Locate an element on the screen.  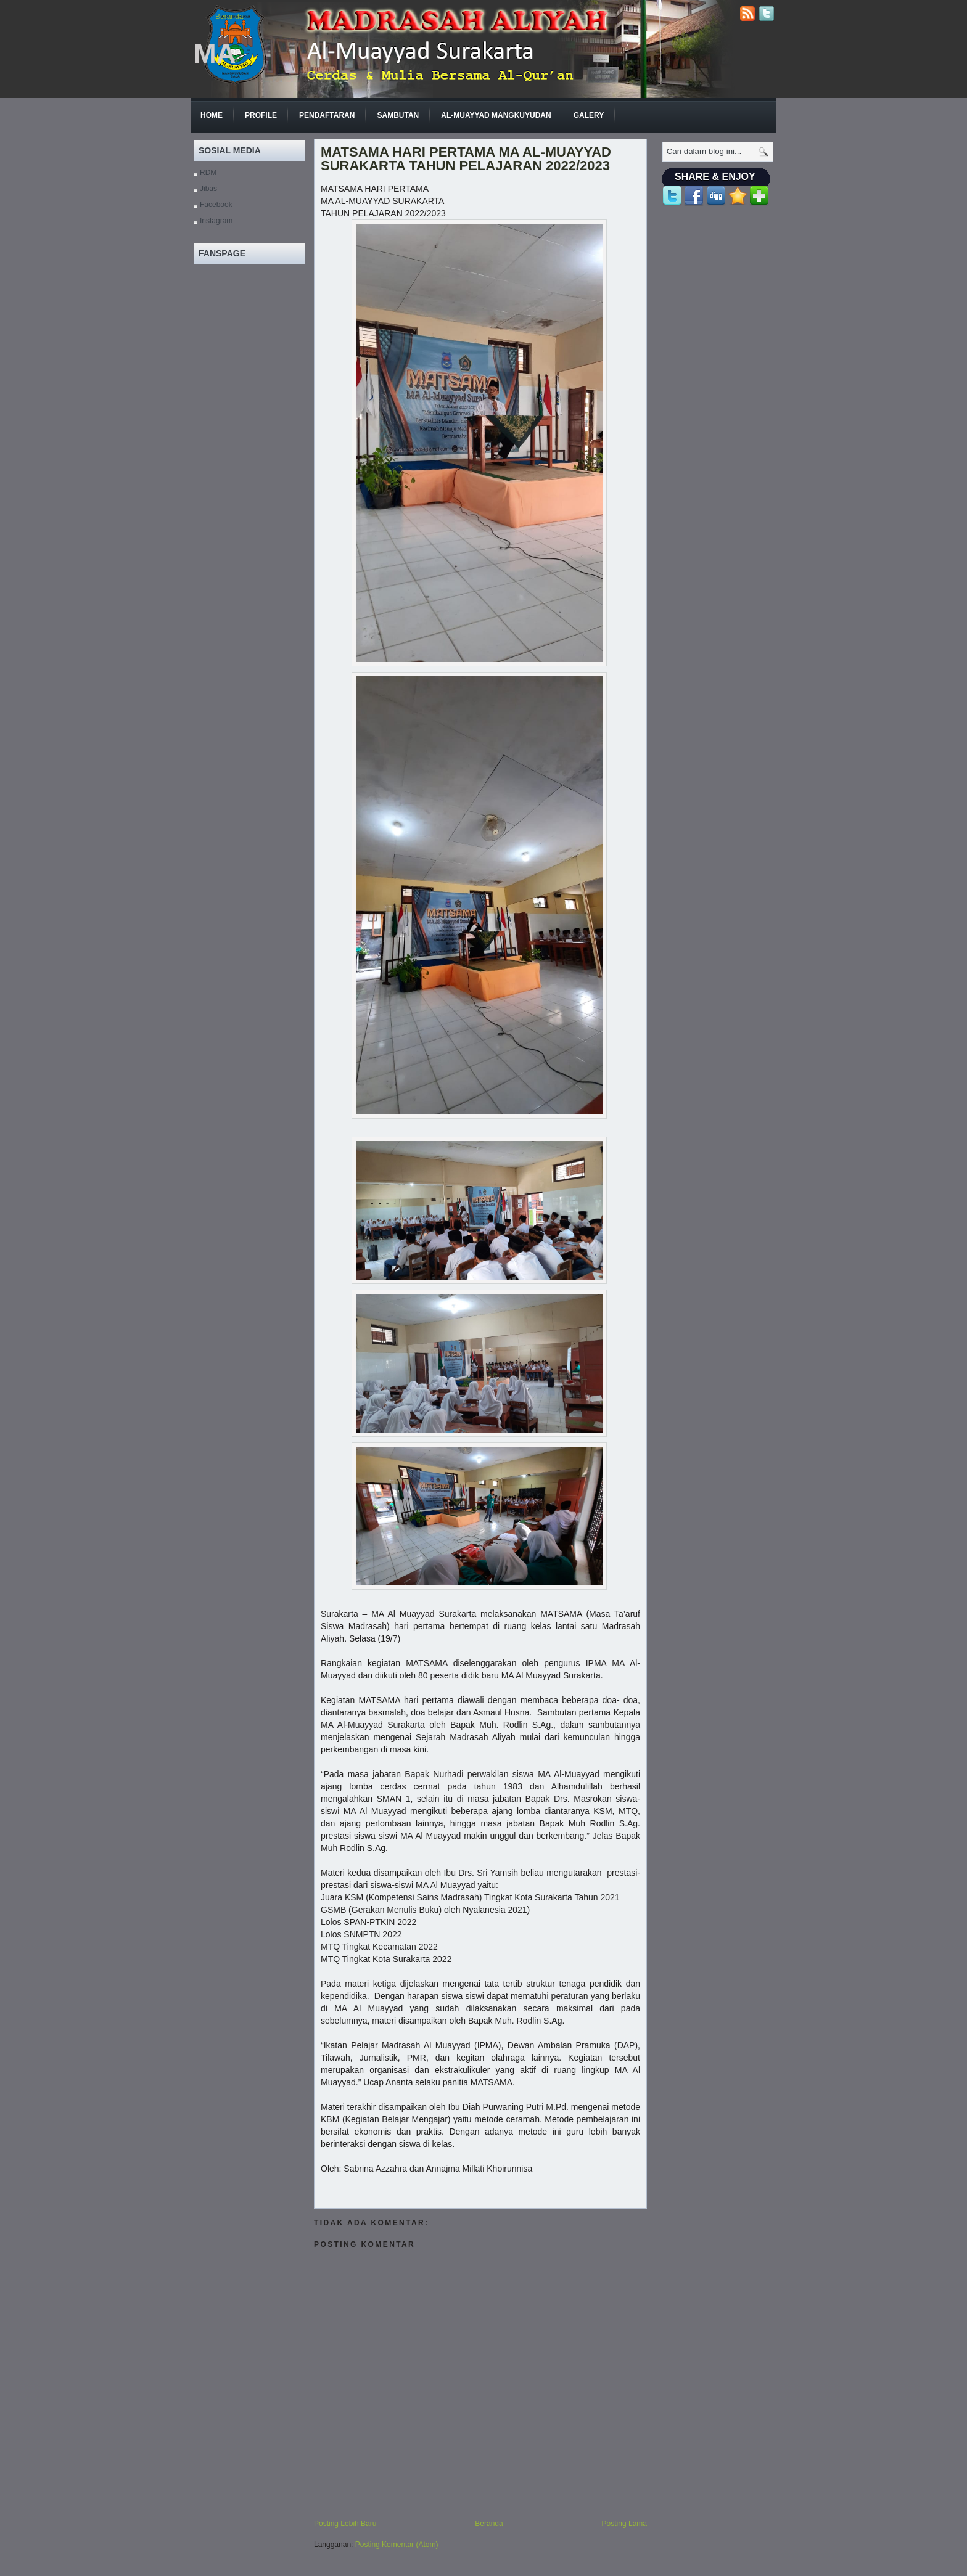
Jibas is located at coordinates (208, 188).